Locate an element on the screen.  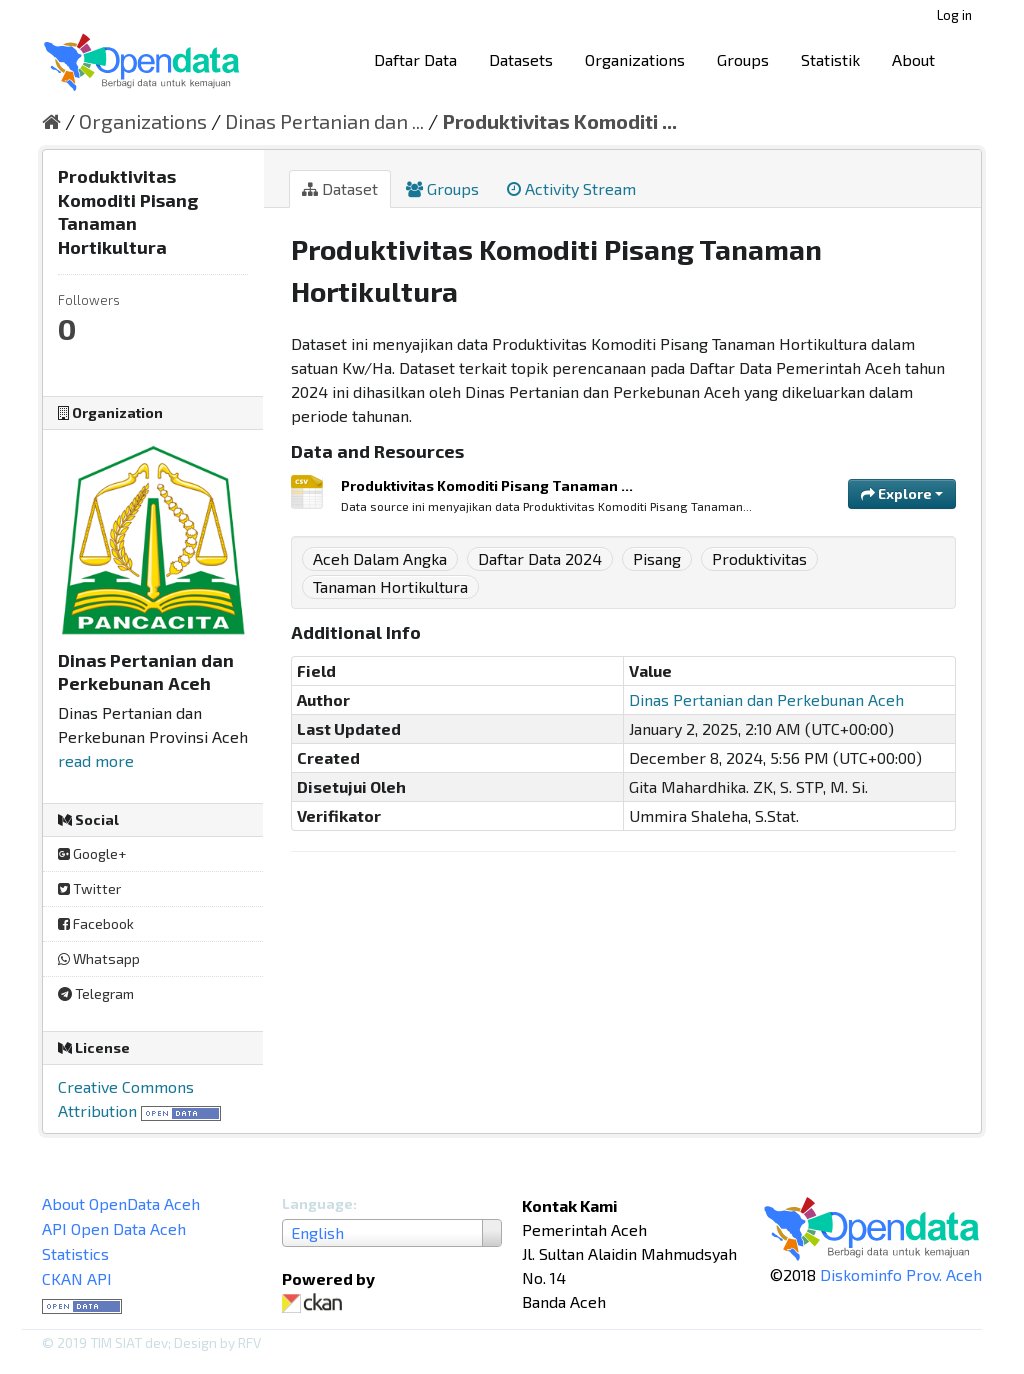
Log in is located at coordinates (954, 15).